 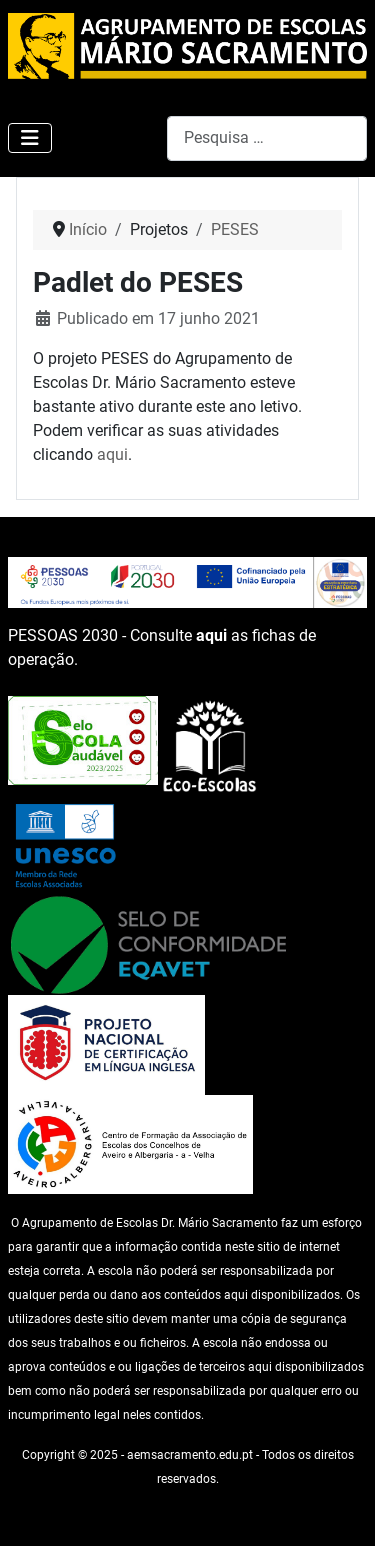 I want to click on [combobox], so click(x=267, y=138).